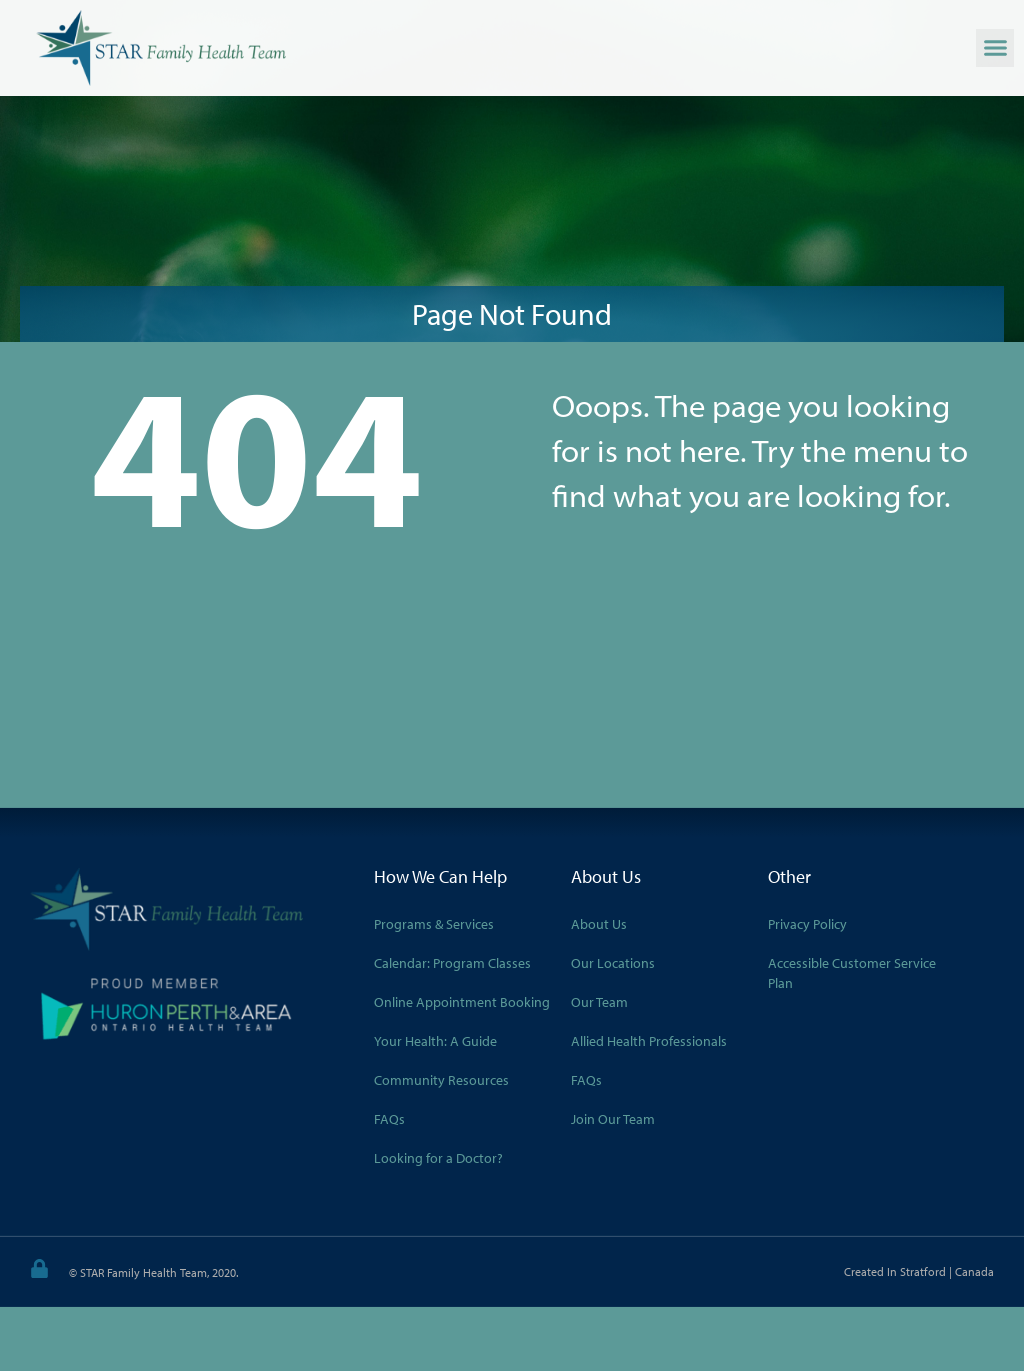 Image resolution: width=1024 pixels, height=1371 pixels. What do you see at coordinates (807, 924) in the screenshot?
I see `Privacy Policy` at bounding box center [807, 924].